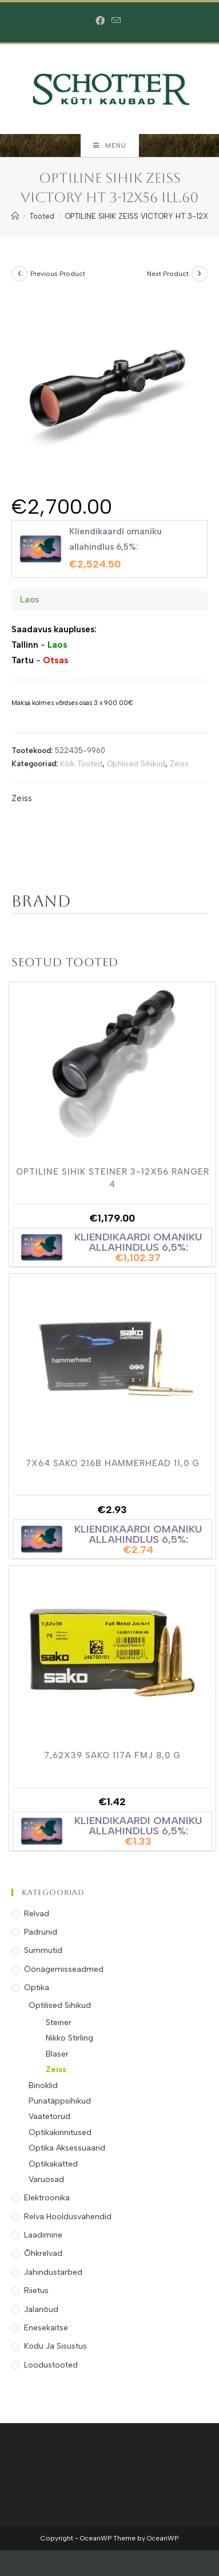  What do you see at coordinates (46, 2328) in the screenshot?
I see `Enesekaitse` at bounding box center [46, 2328].